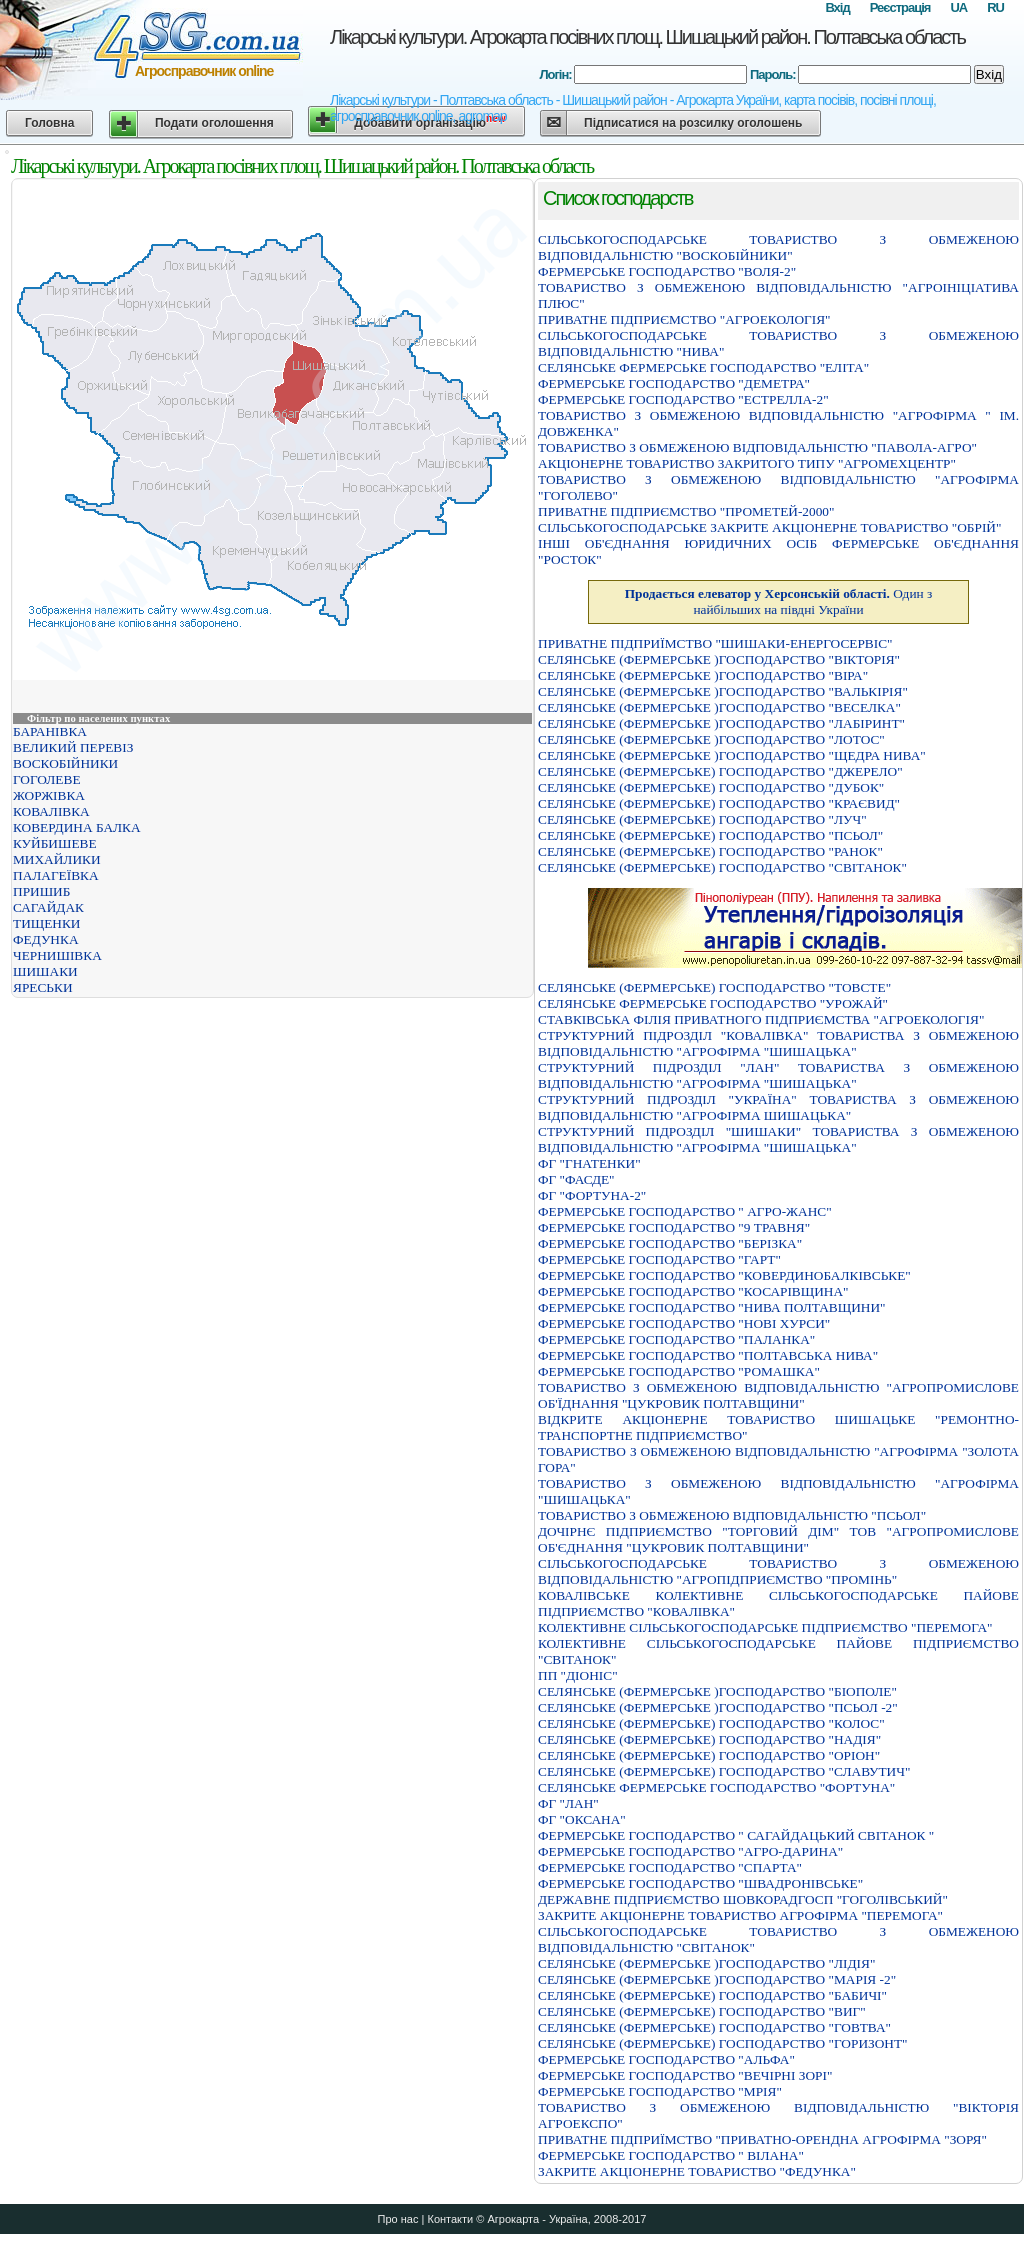 Image resolution: width=1024 pixels, height=2264 pixels. Describe the element at coordinates (712, 1995) in the screenshot. I see `СЕЛЯНСЬКЕ (ФЕРМЕРСЬКЕ) ГОСПОДАРСТВО "БАБИЧI"` at that location.